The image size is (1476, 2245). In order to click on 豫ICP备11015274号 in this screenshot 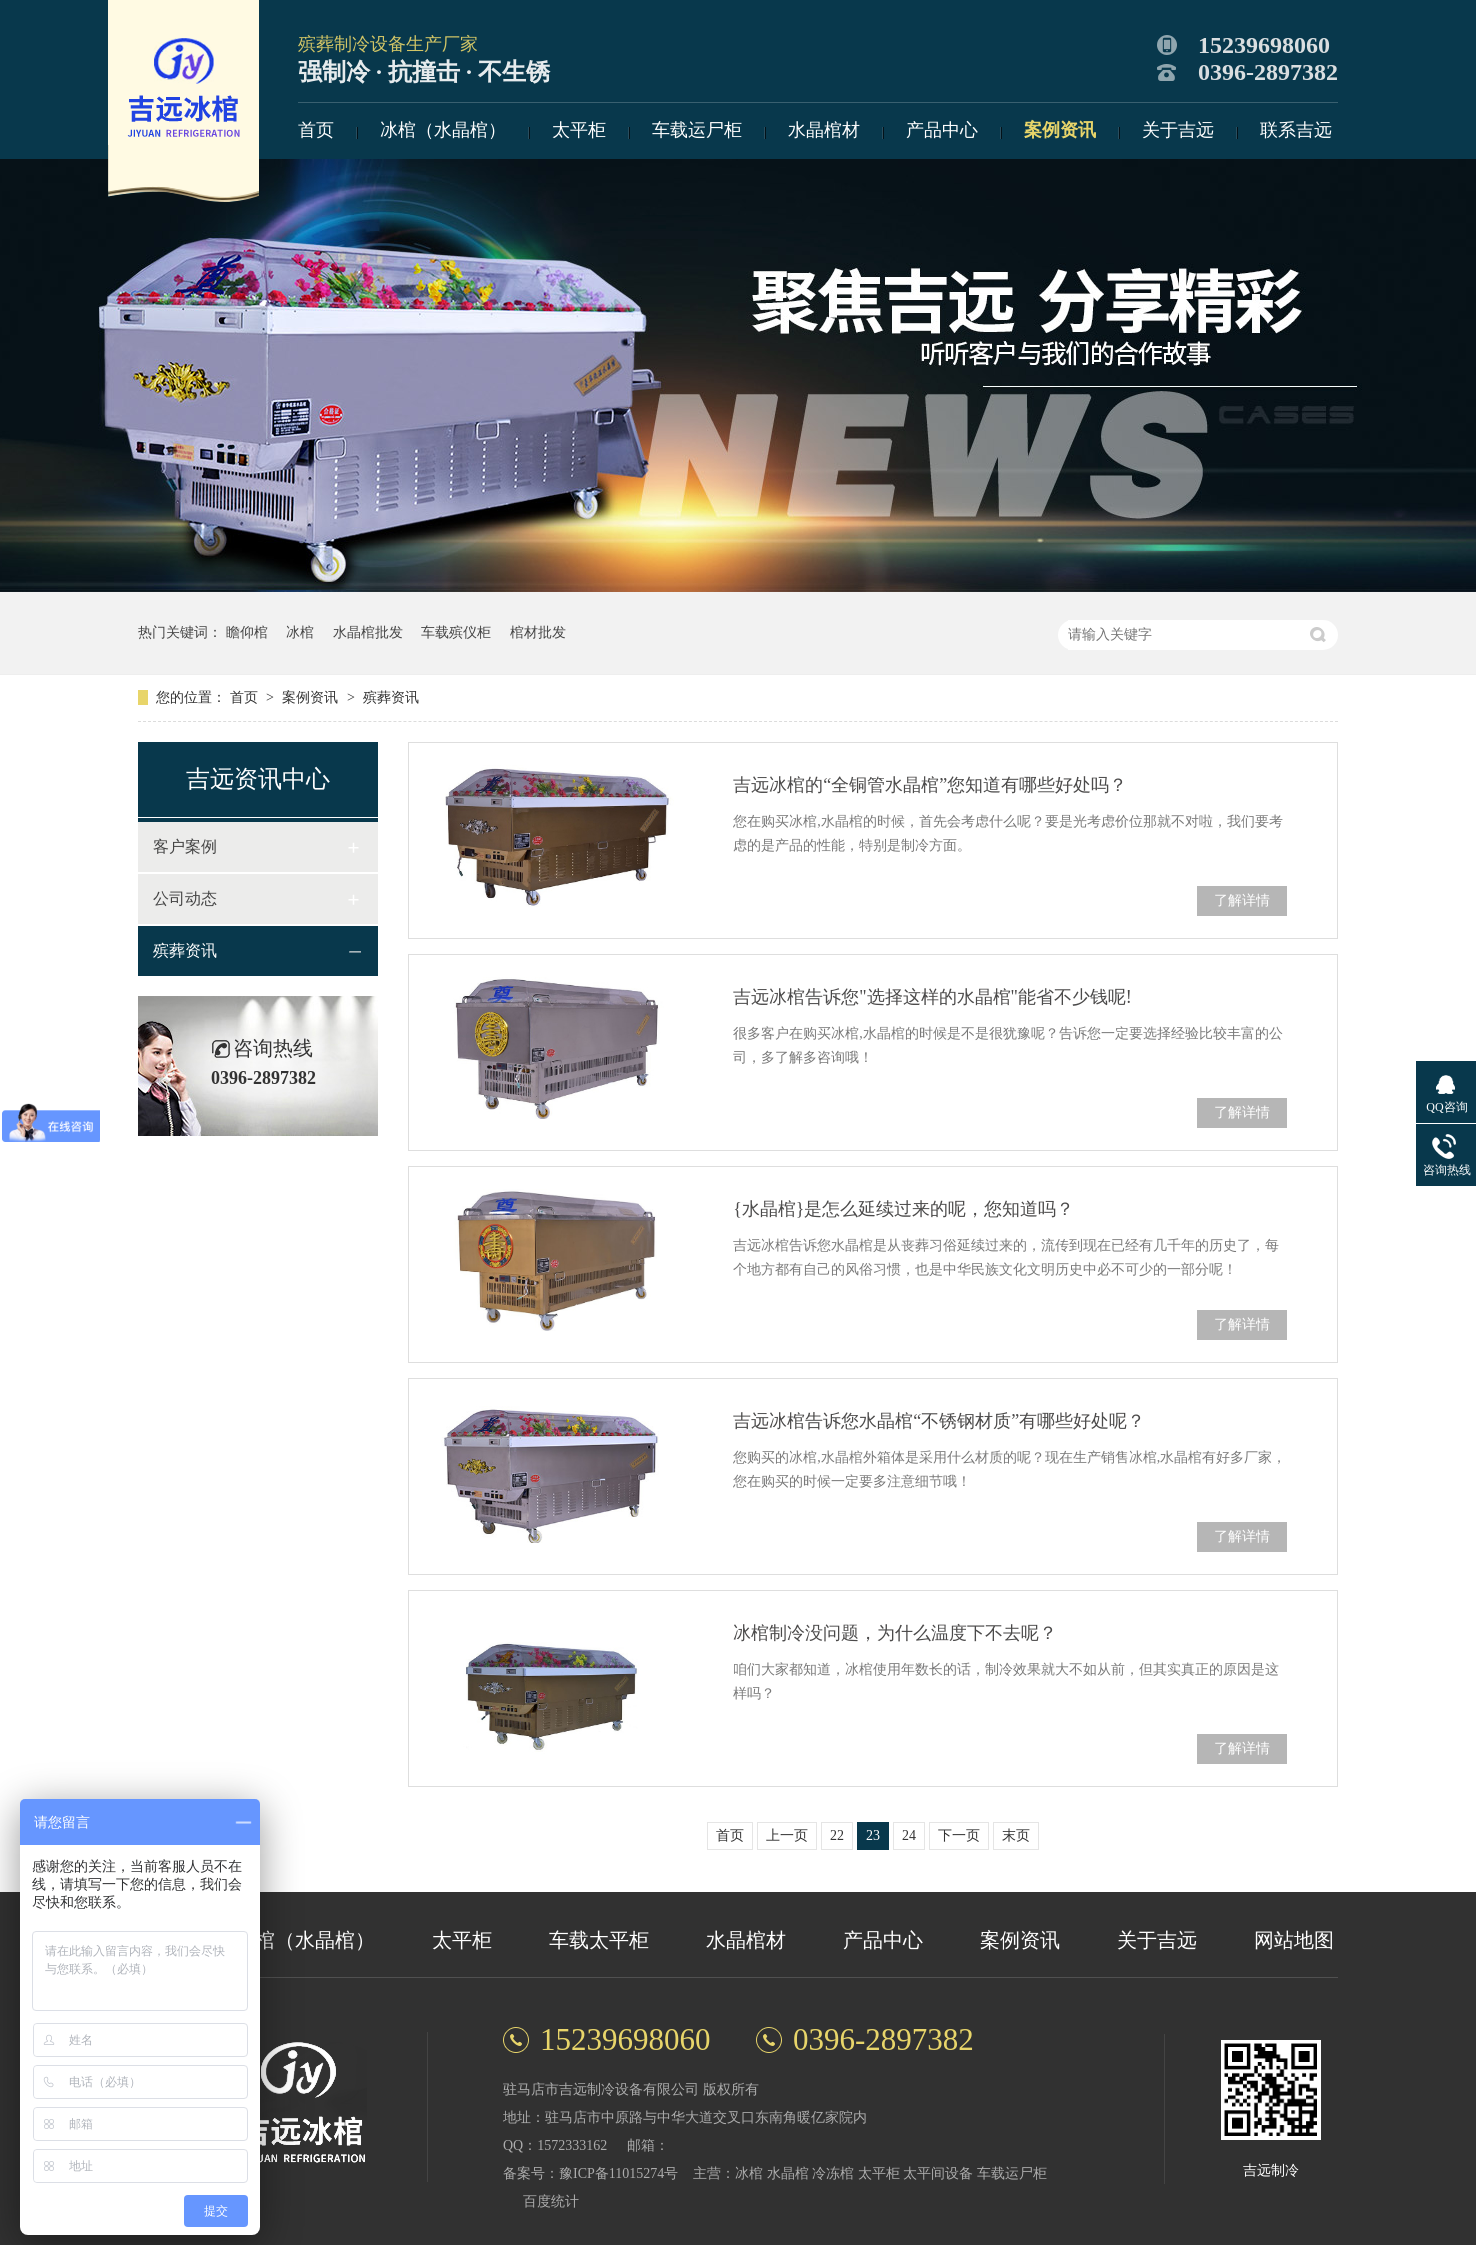, I will do `click(618, 2173)`.